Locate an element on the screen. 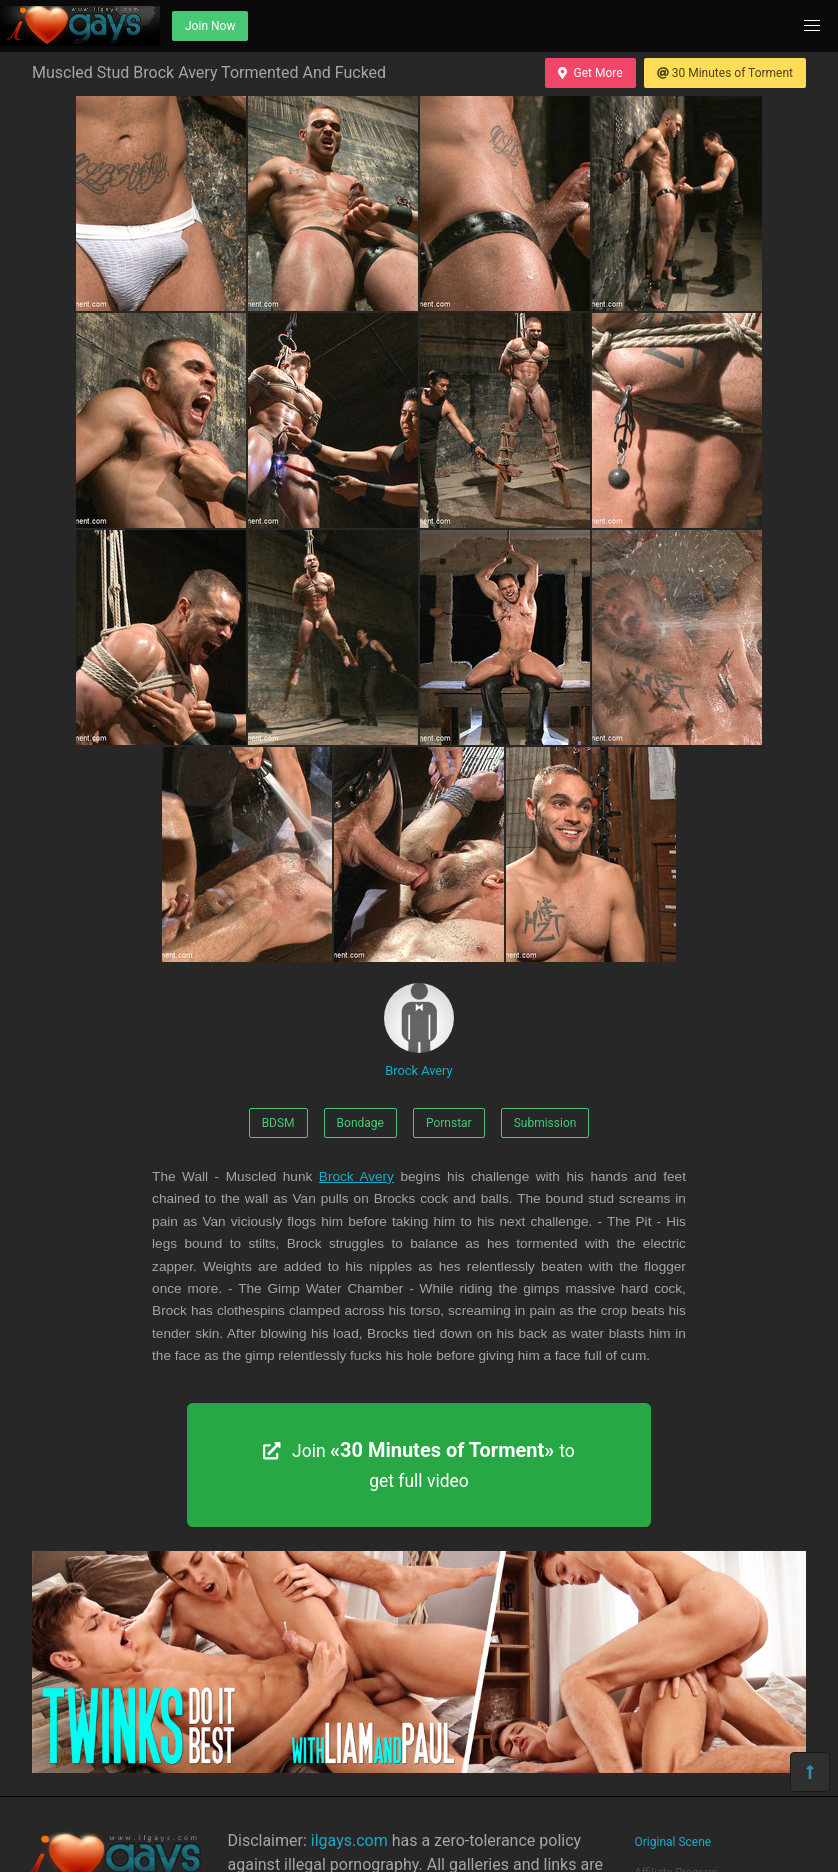  30 Minutes of Torment is located at coordinates (725, 73).